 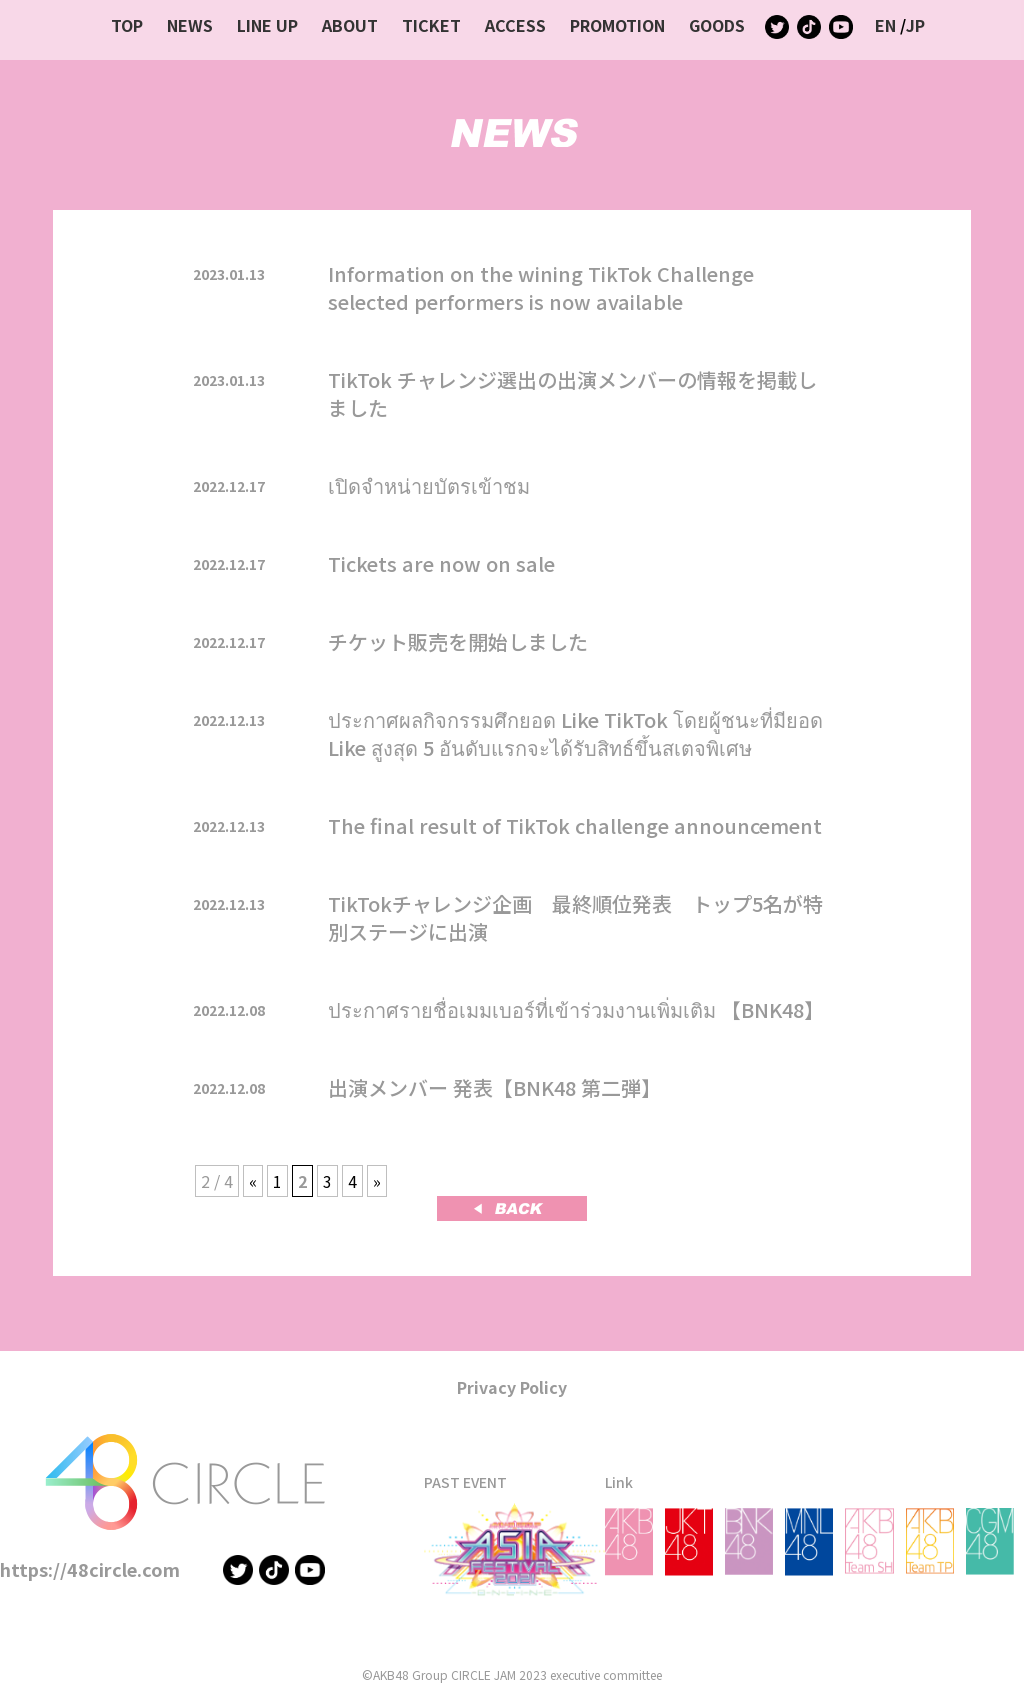 I want to click on TICKET, so click(x=431, y=25).